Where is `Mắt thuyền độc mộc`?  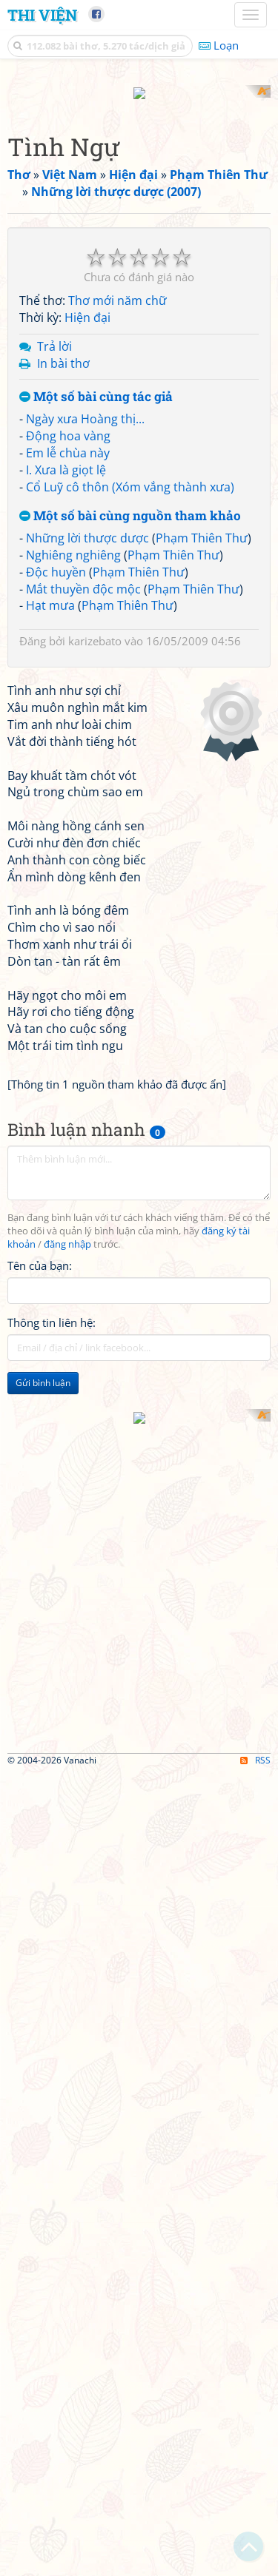 Mắt thuyền độc mộc is located at coordinates (83, 852).